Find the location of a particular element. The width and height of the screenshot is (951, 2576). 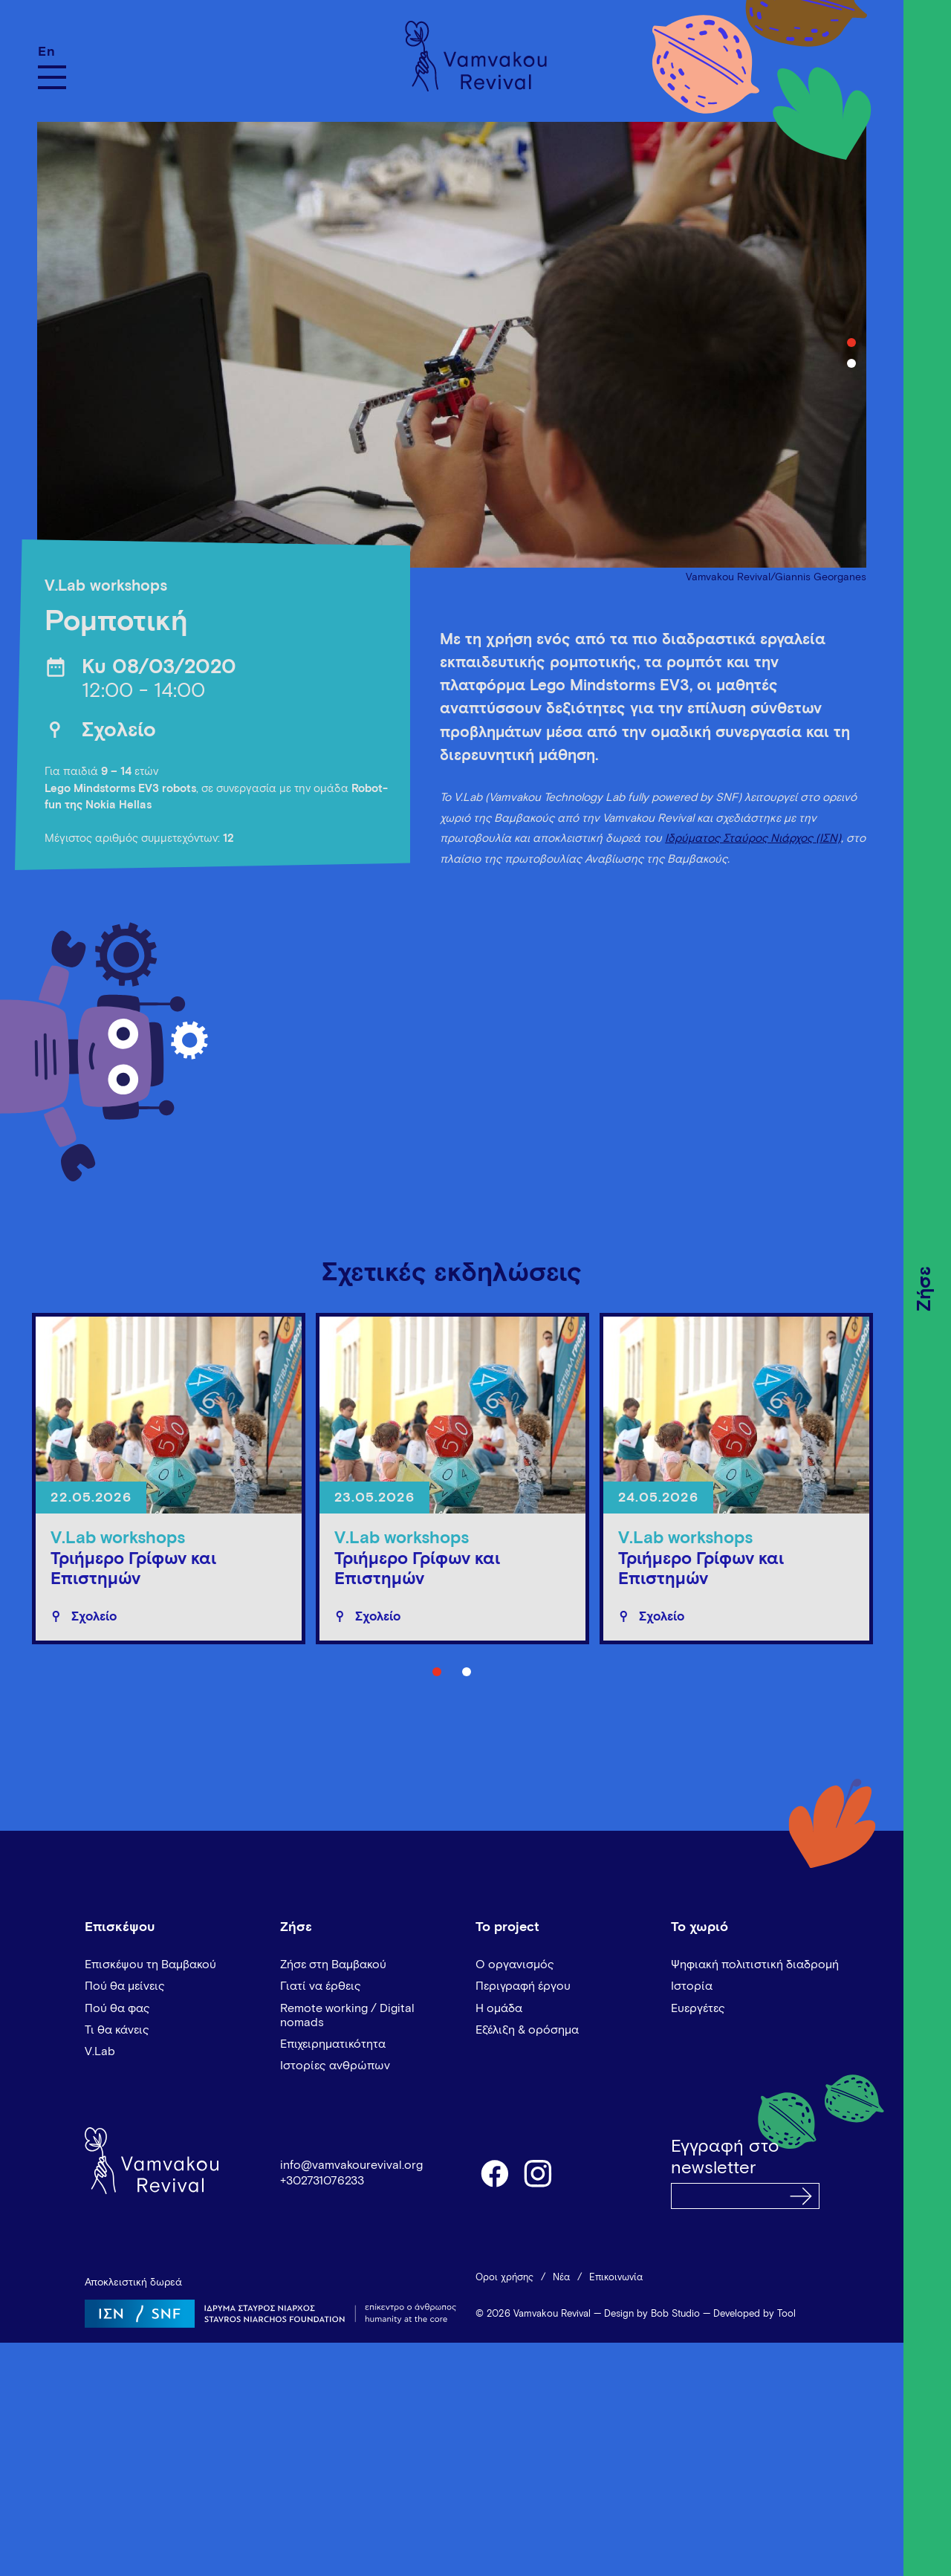

Η ομάδα is located at coordinates (499, 2008).